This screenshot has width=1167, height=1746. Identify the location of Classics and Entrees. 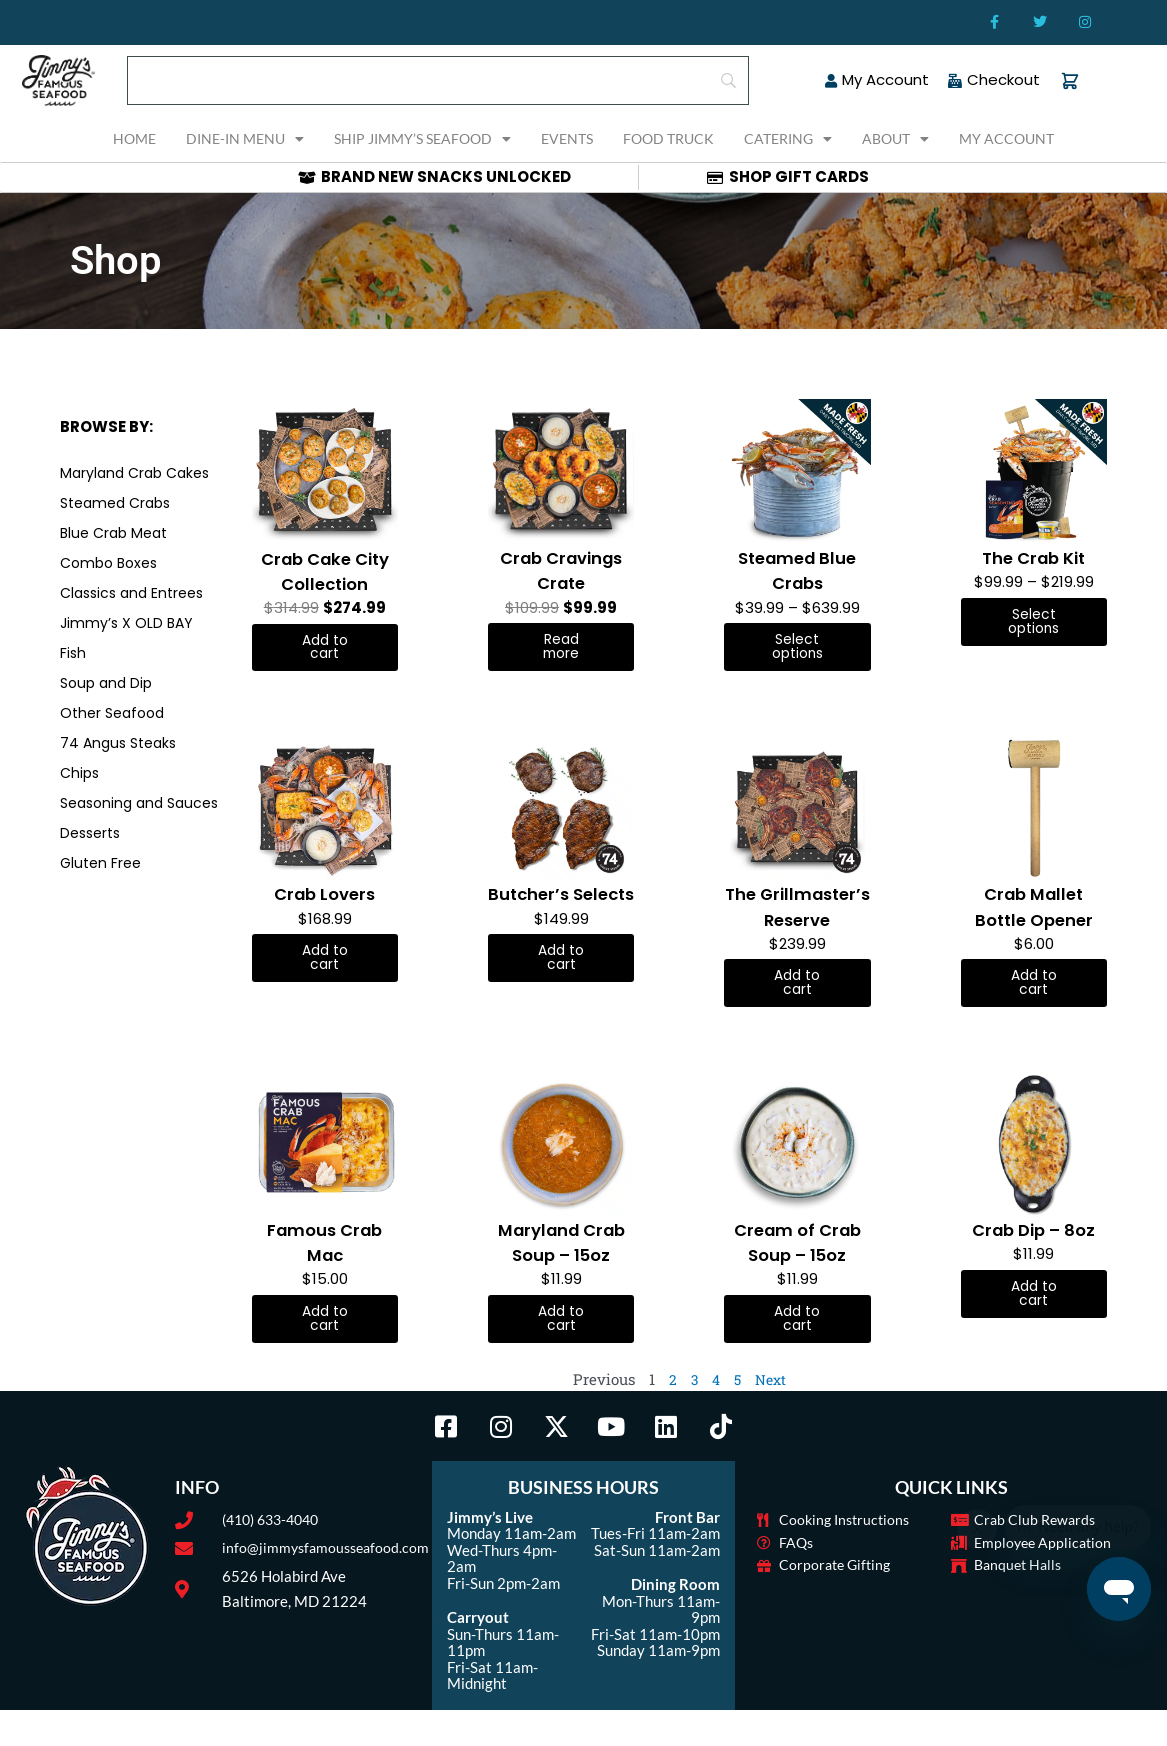
(131, 593).